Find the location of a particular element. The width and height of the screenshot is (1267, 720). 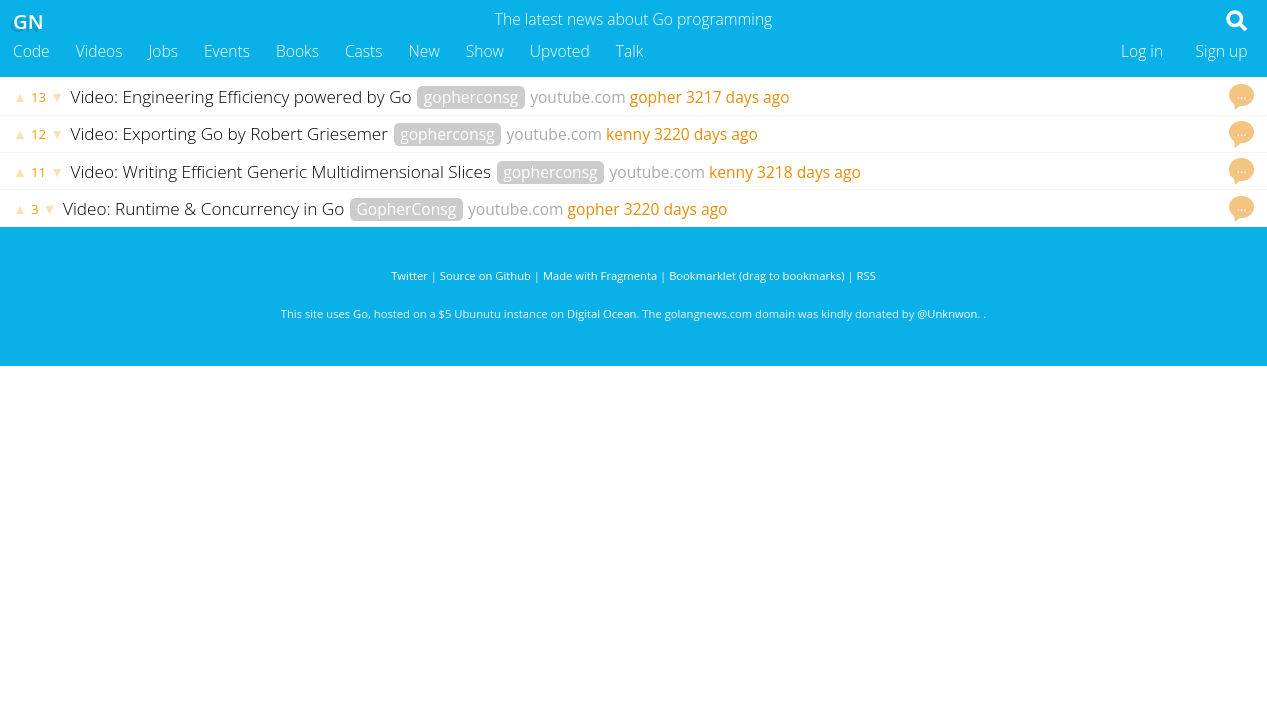

Go is located at coordinates (360, 313).